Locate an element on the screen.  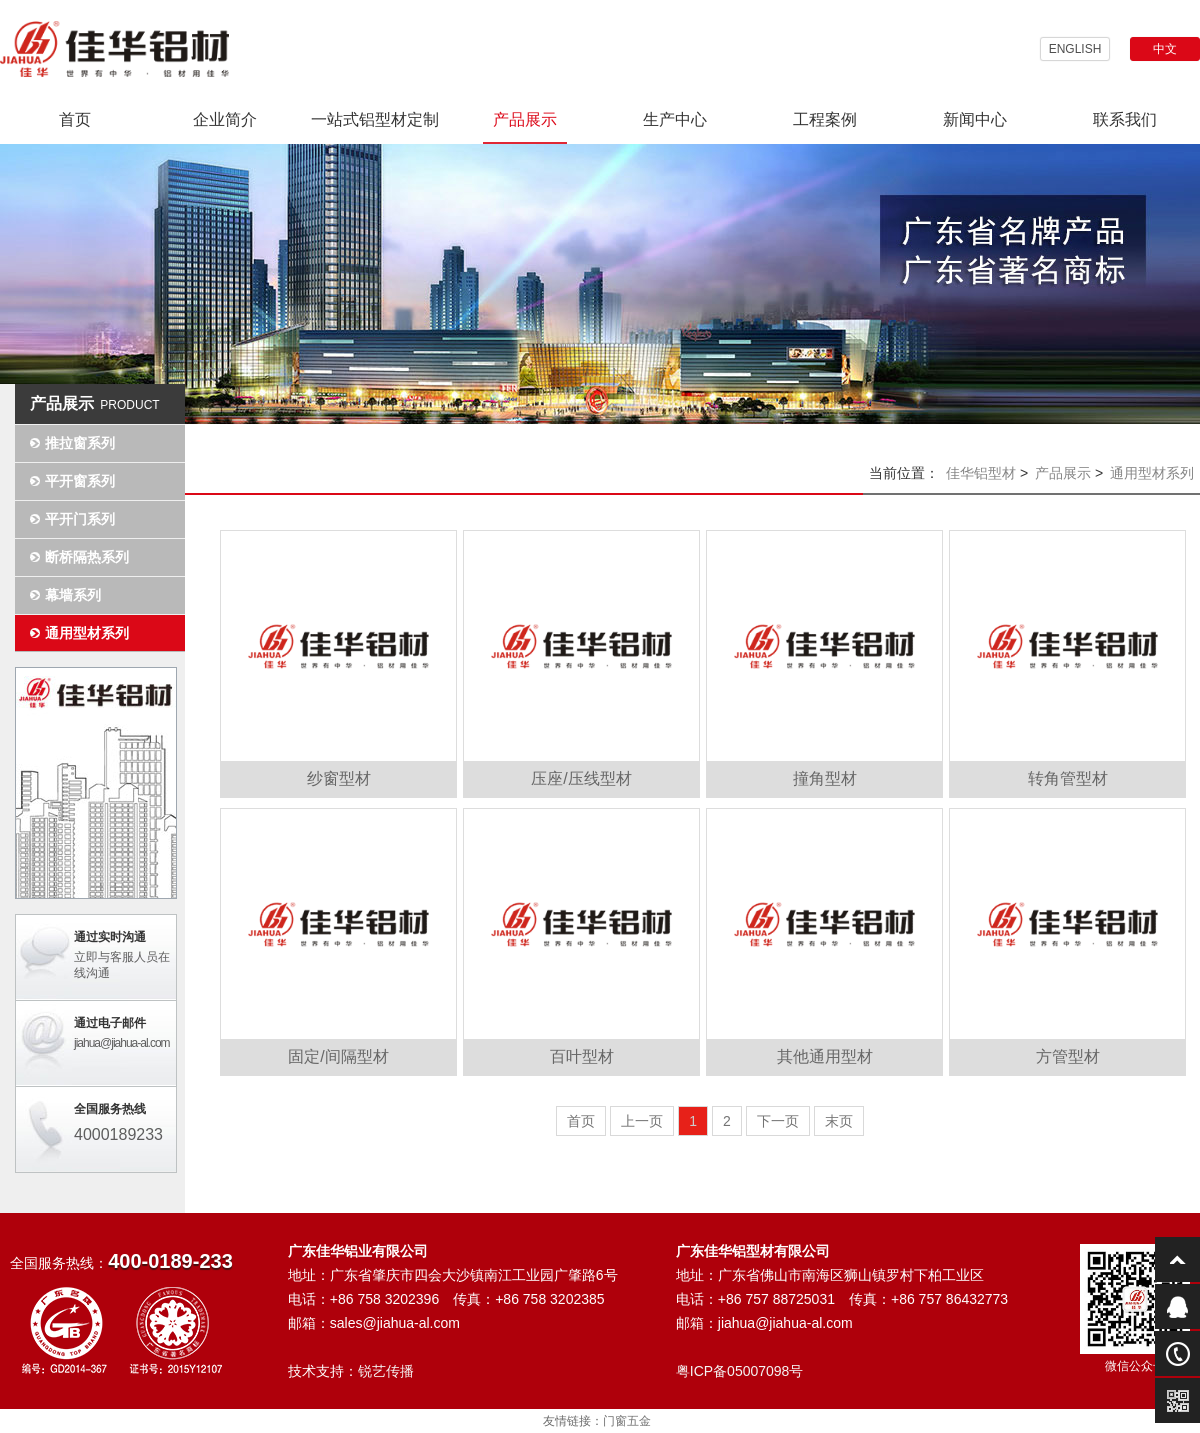
新闻中心 is located at coordinates (975, 119).